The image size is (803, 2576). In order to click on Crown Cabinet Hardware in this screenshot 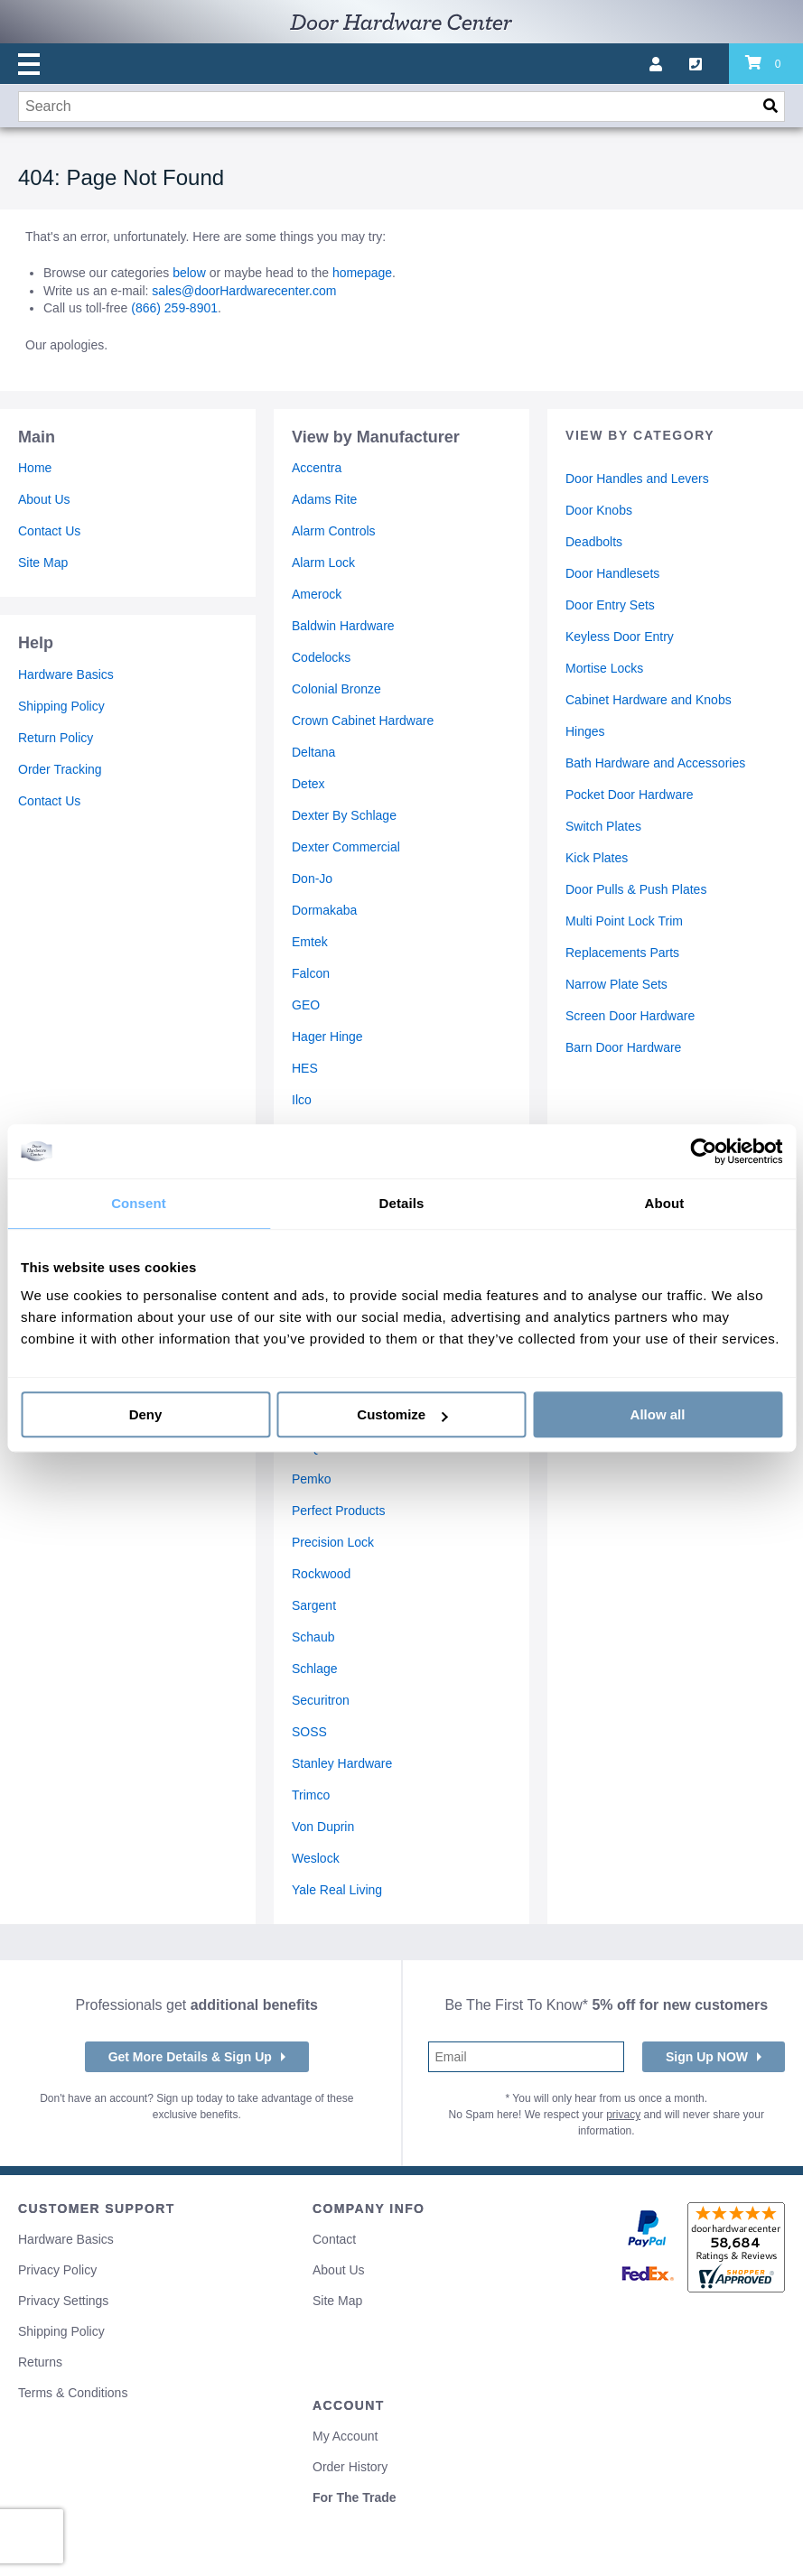, I will do `click(363, 720)`.